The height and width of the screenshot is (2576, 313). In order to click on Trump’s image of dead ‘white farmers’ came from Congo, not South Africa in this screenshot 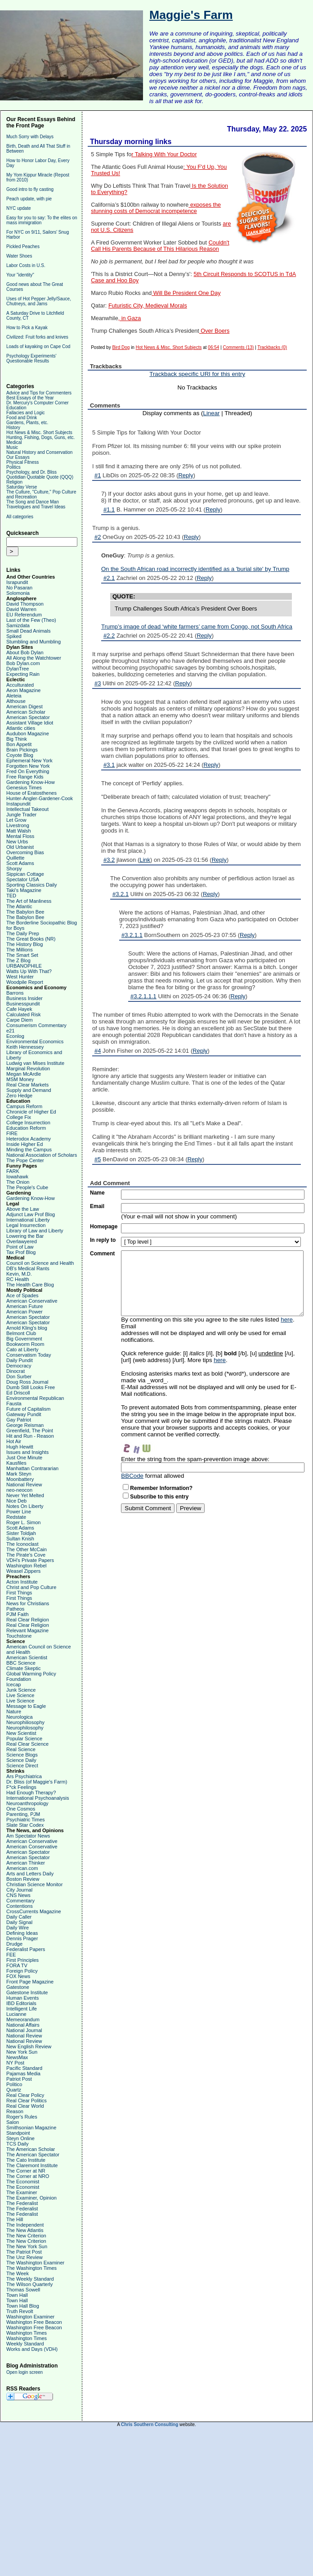, I will do `click(196, 626)`.